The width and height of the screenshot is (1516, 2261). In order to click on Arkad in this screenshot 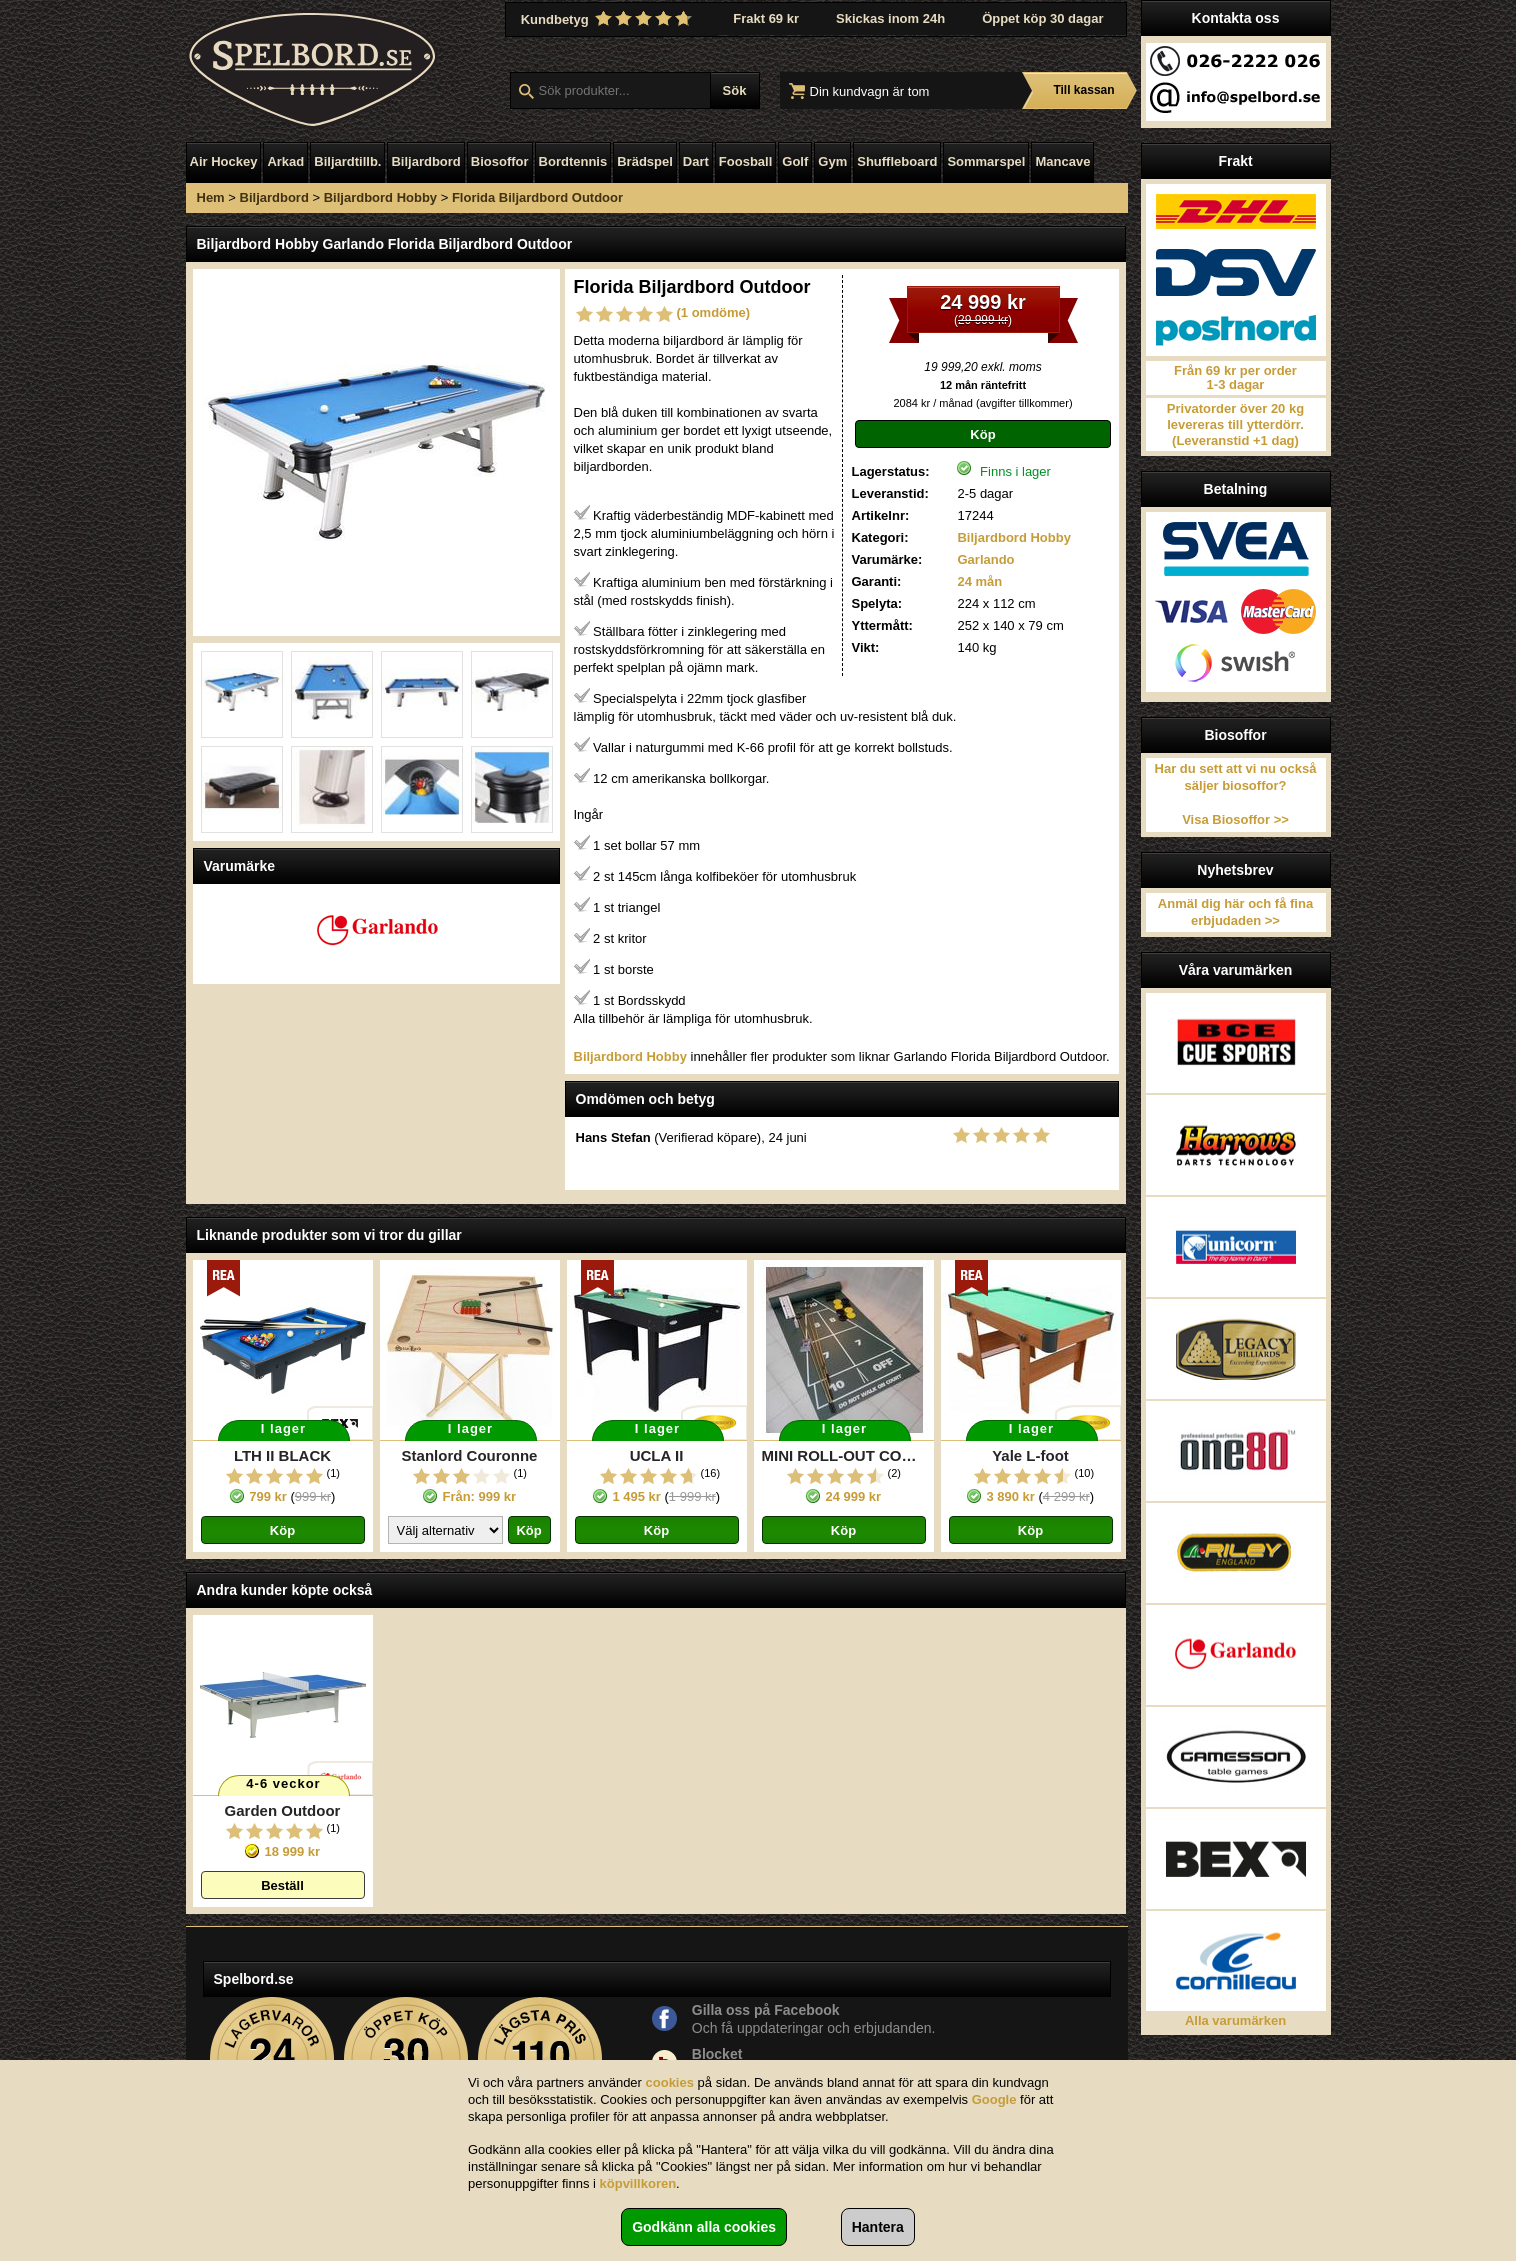, I will do `click(285, 161)`.